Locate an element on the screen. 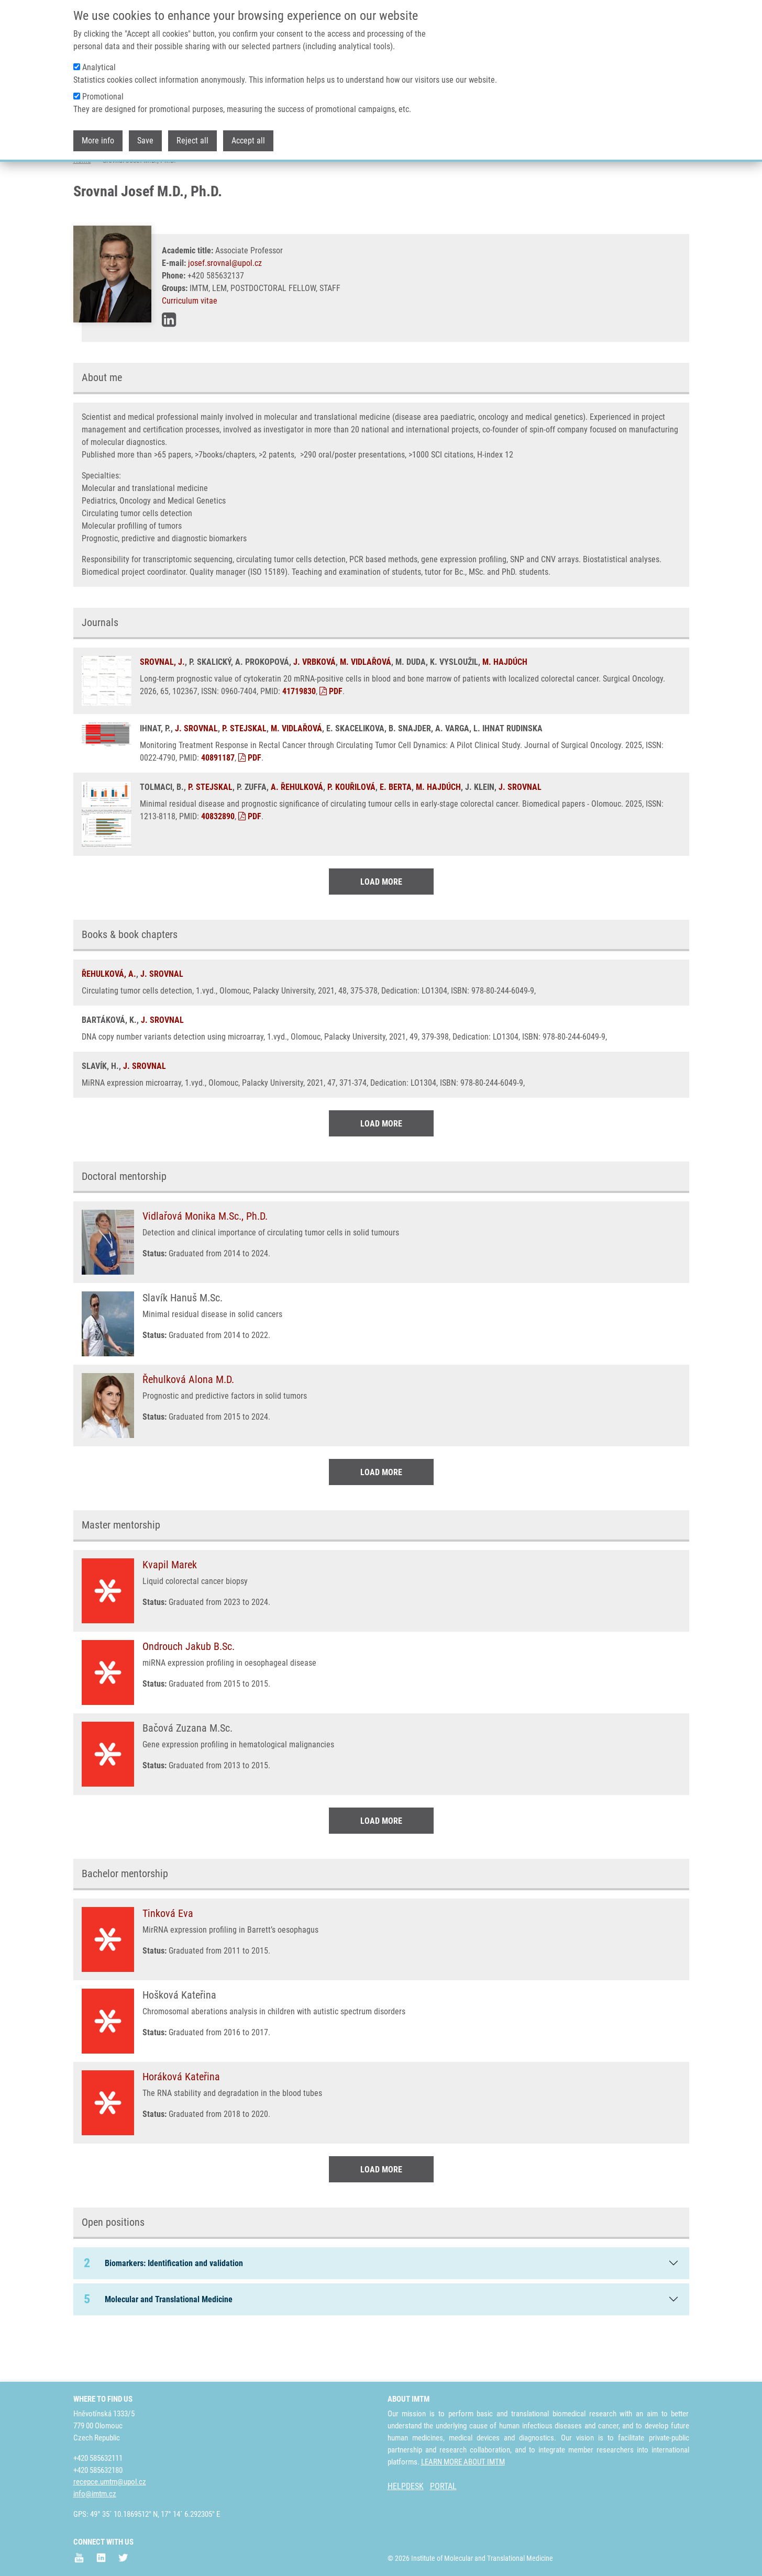 The image size is (762, 2576). J. VRBKOVÁ is located at coordinates (314, 703).